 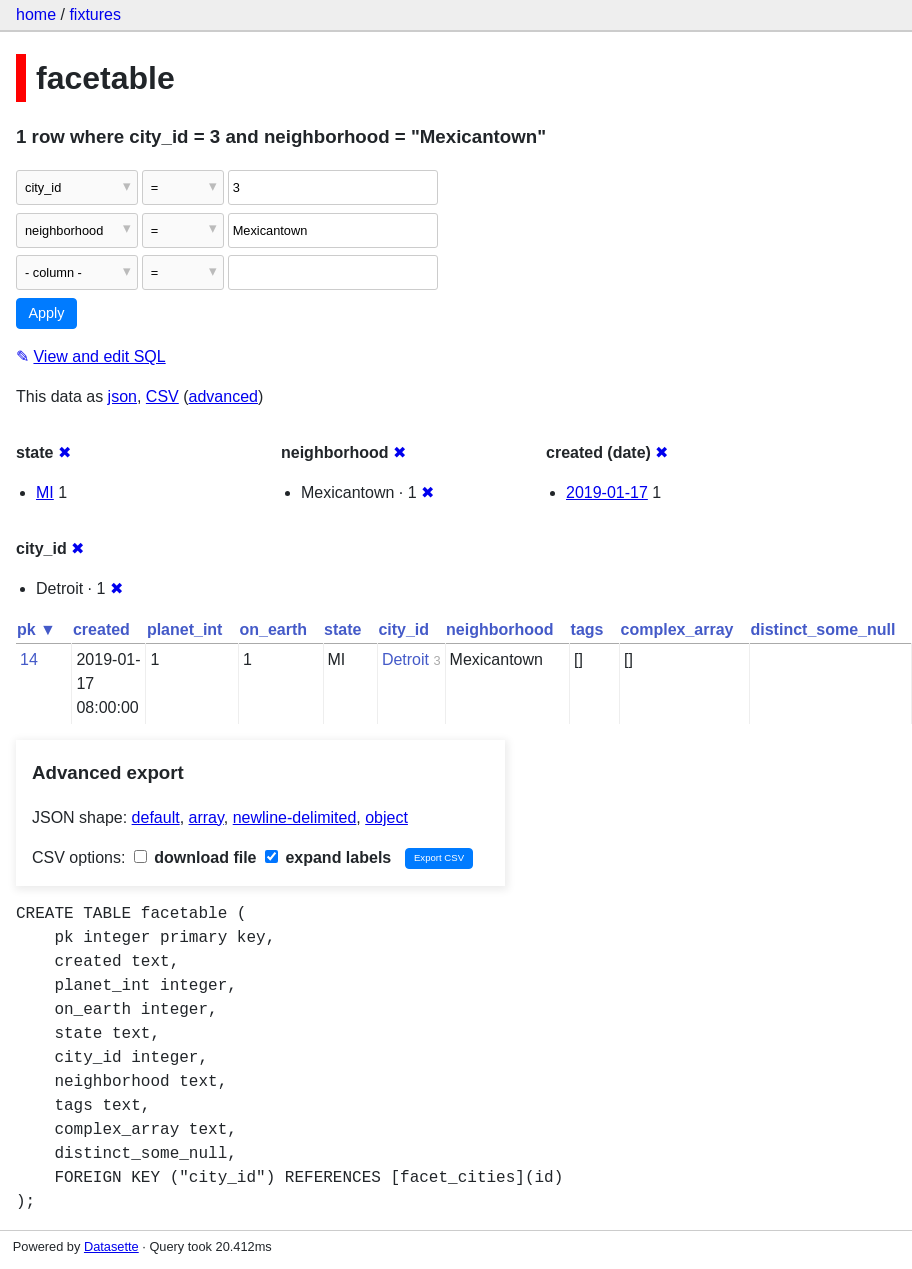 What do you see at coordinates (386, 817) in the screenshot?
I see `object` at bounding box center [386, 817].